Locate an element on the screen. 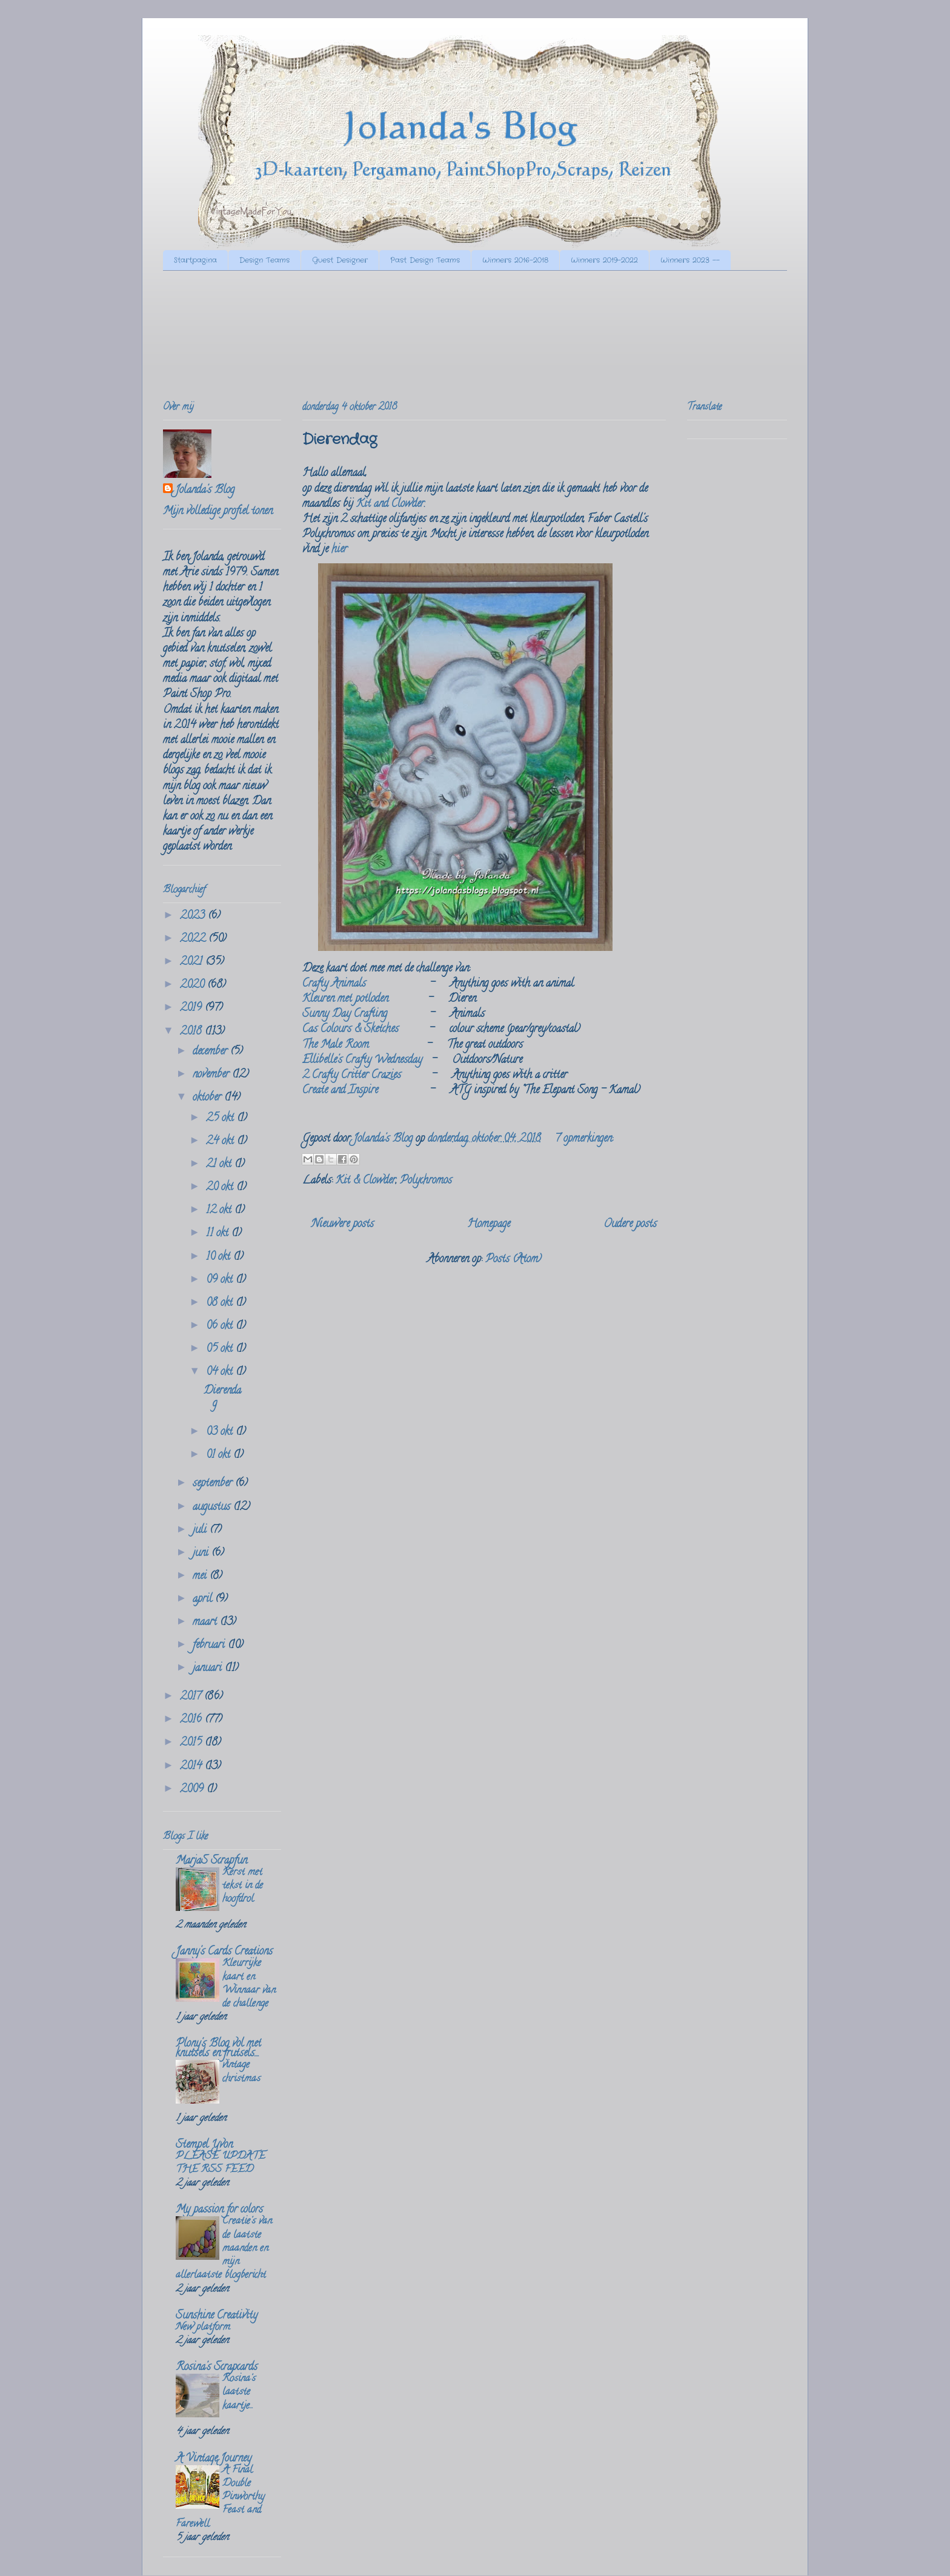  Stempel Yvon is located at coordinates (204, 2145).